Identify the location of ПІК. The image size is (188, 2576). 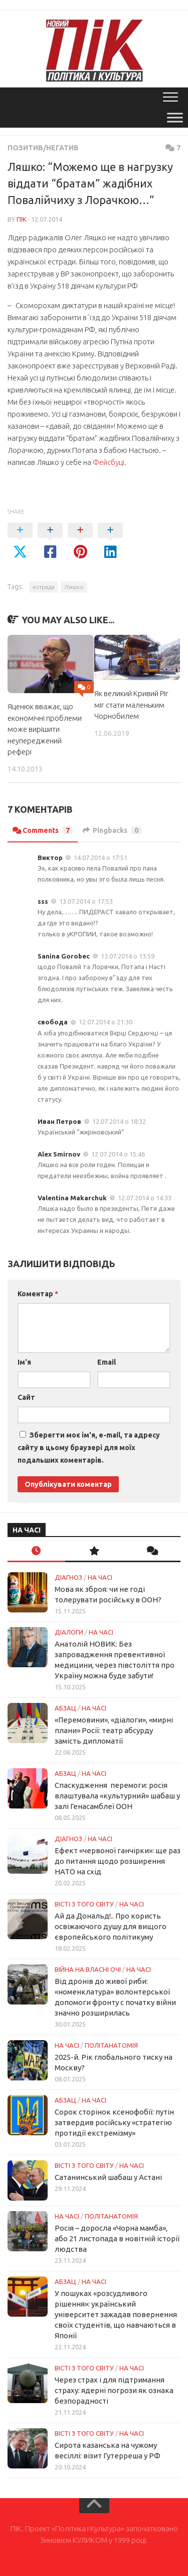
(22, 219).